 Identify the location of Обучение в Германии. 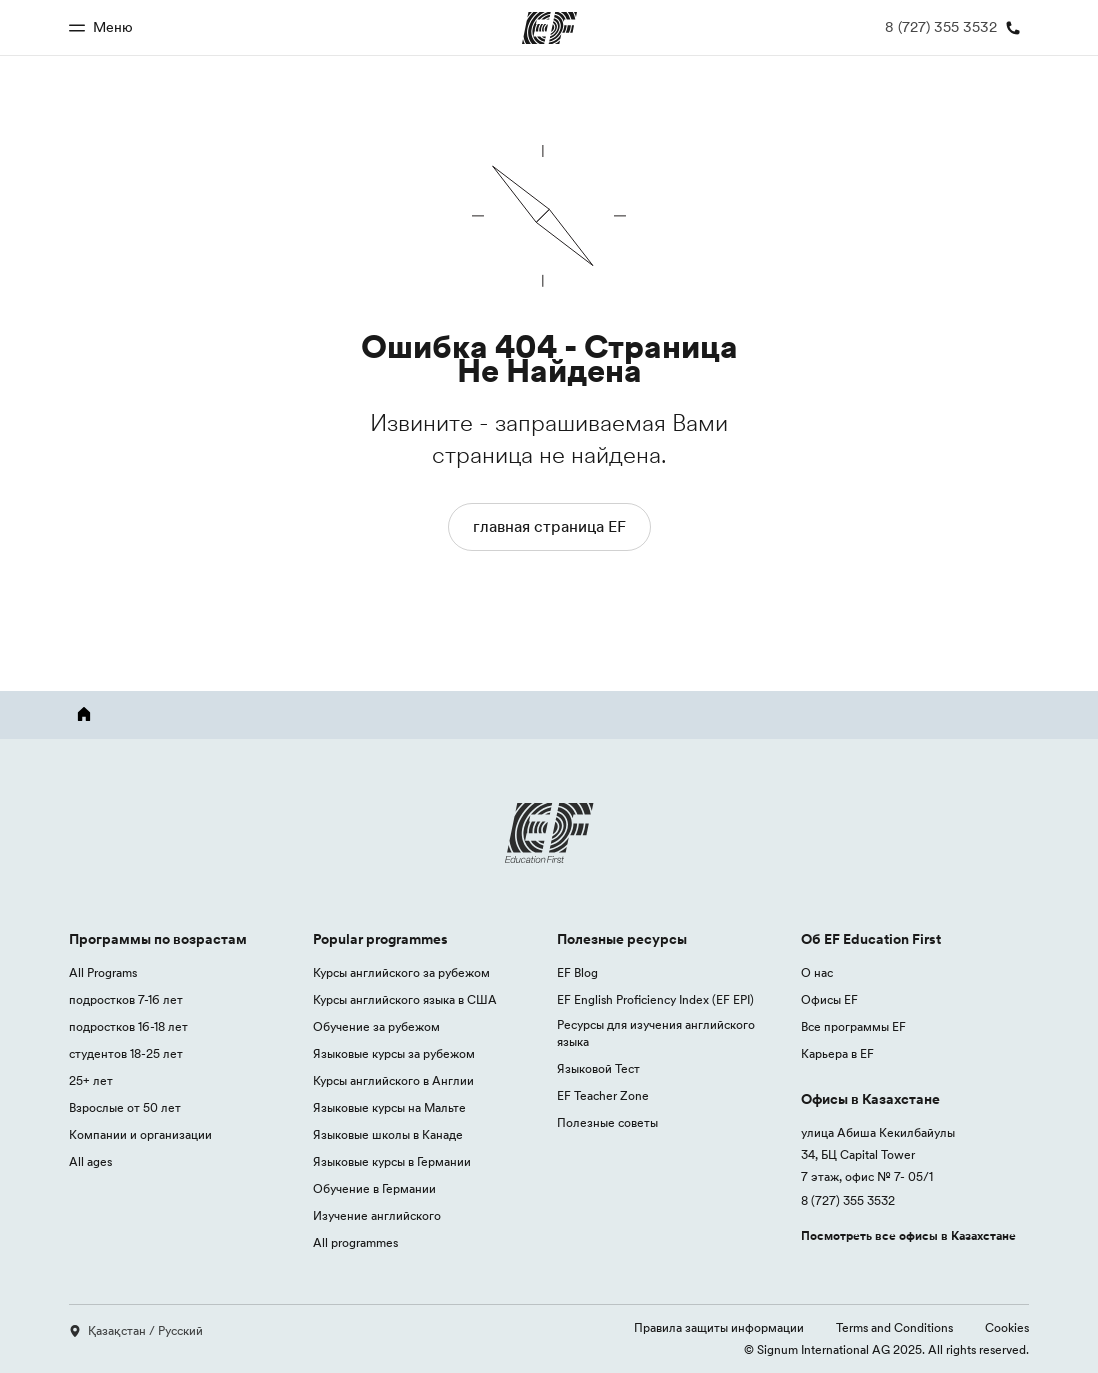
(374, 1188).